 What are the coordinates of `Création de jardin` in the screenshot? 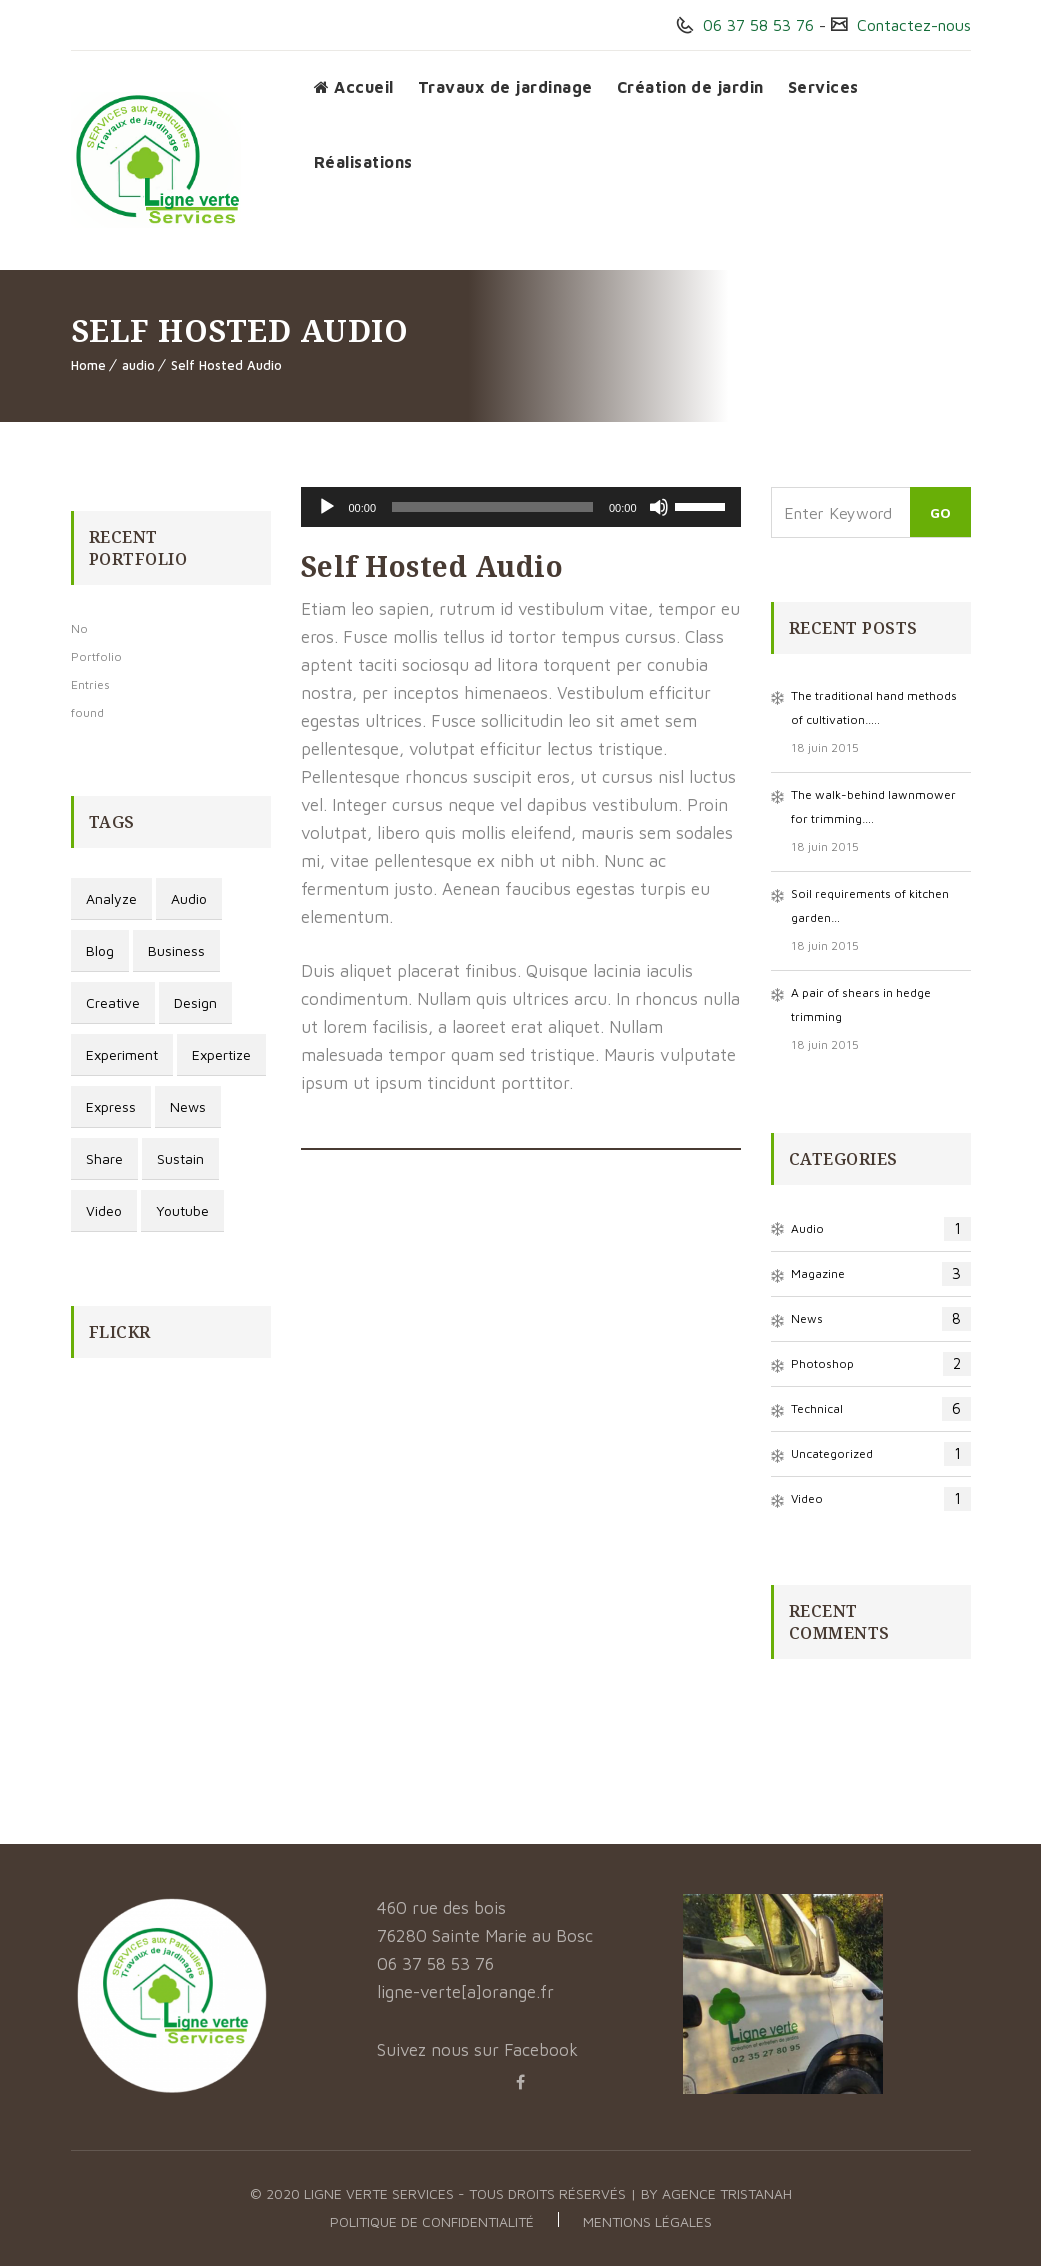 It's located at (690, 87).